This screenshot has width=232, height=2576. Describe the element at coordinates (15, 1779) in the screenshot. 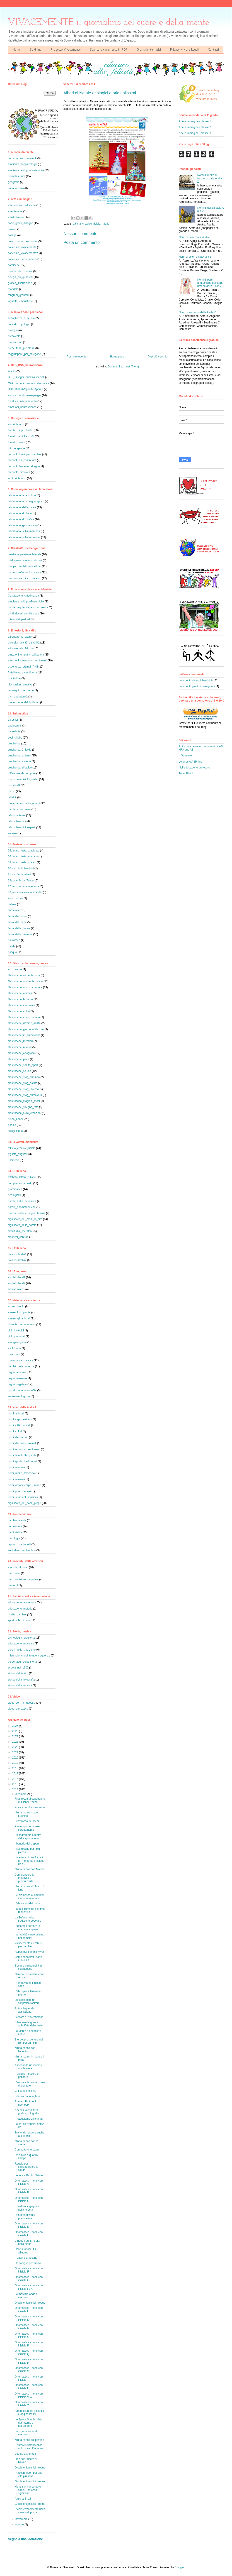

I see `2016` at that location.